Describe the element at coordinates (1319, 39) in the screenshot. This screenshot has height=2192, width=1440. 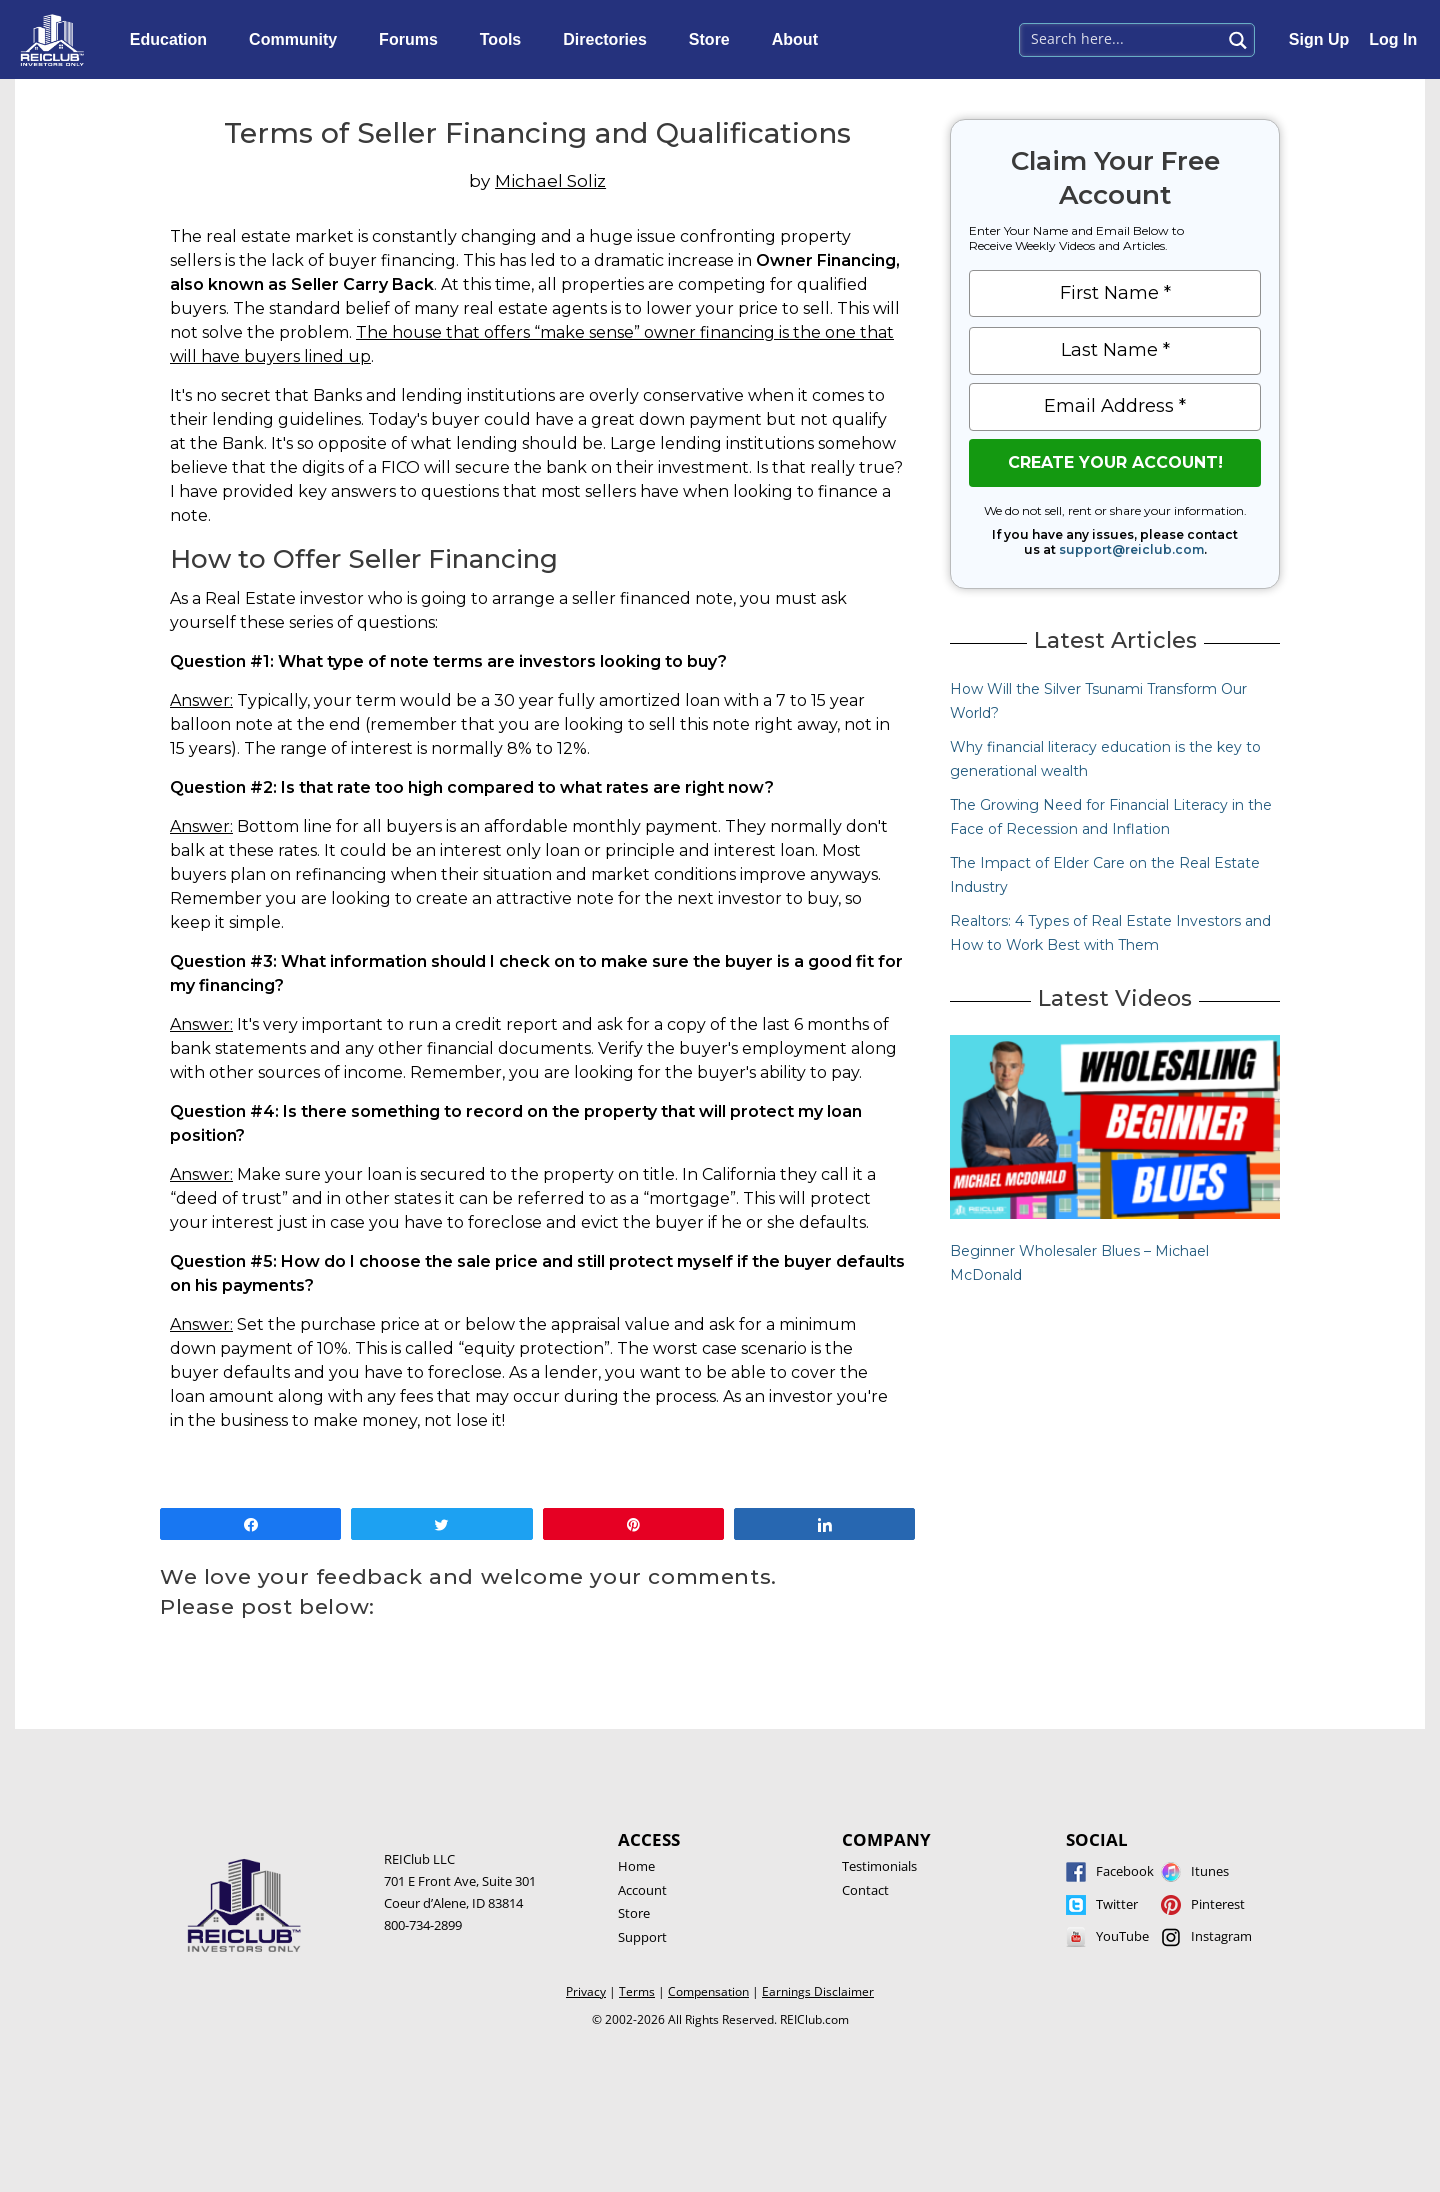
I see `Sign Up` at that location.